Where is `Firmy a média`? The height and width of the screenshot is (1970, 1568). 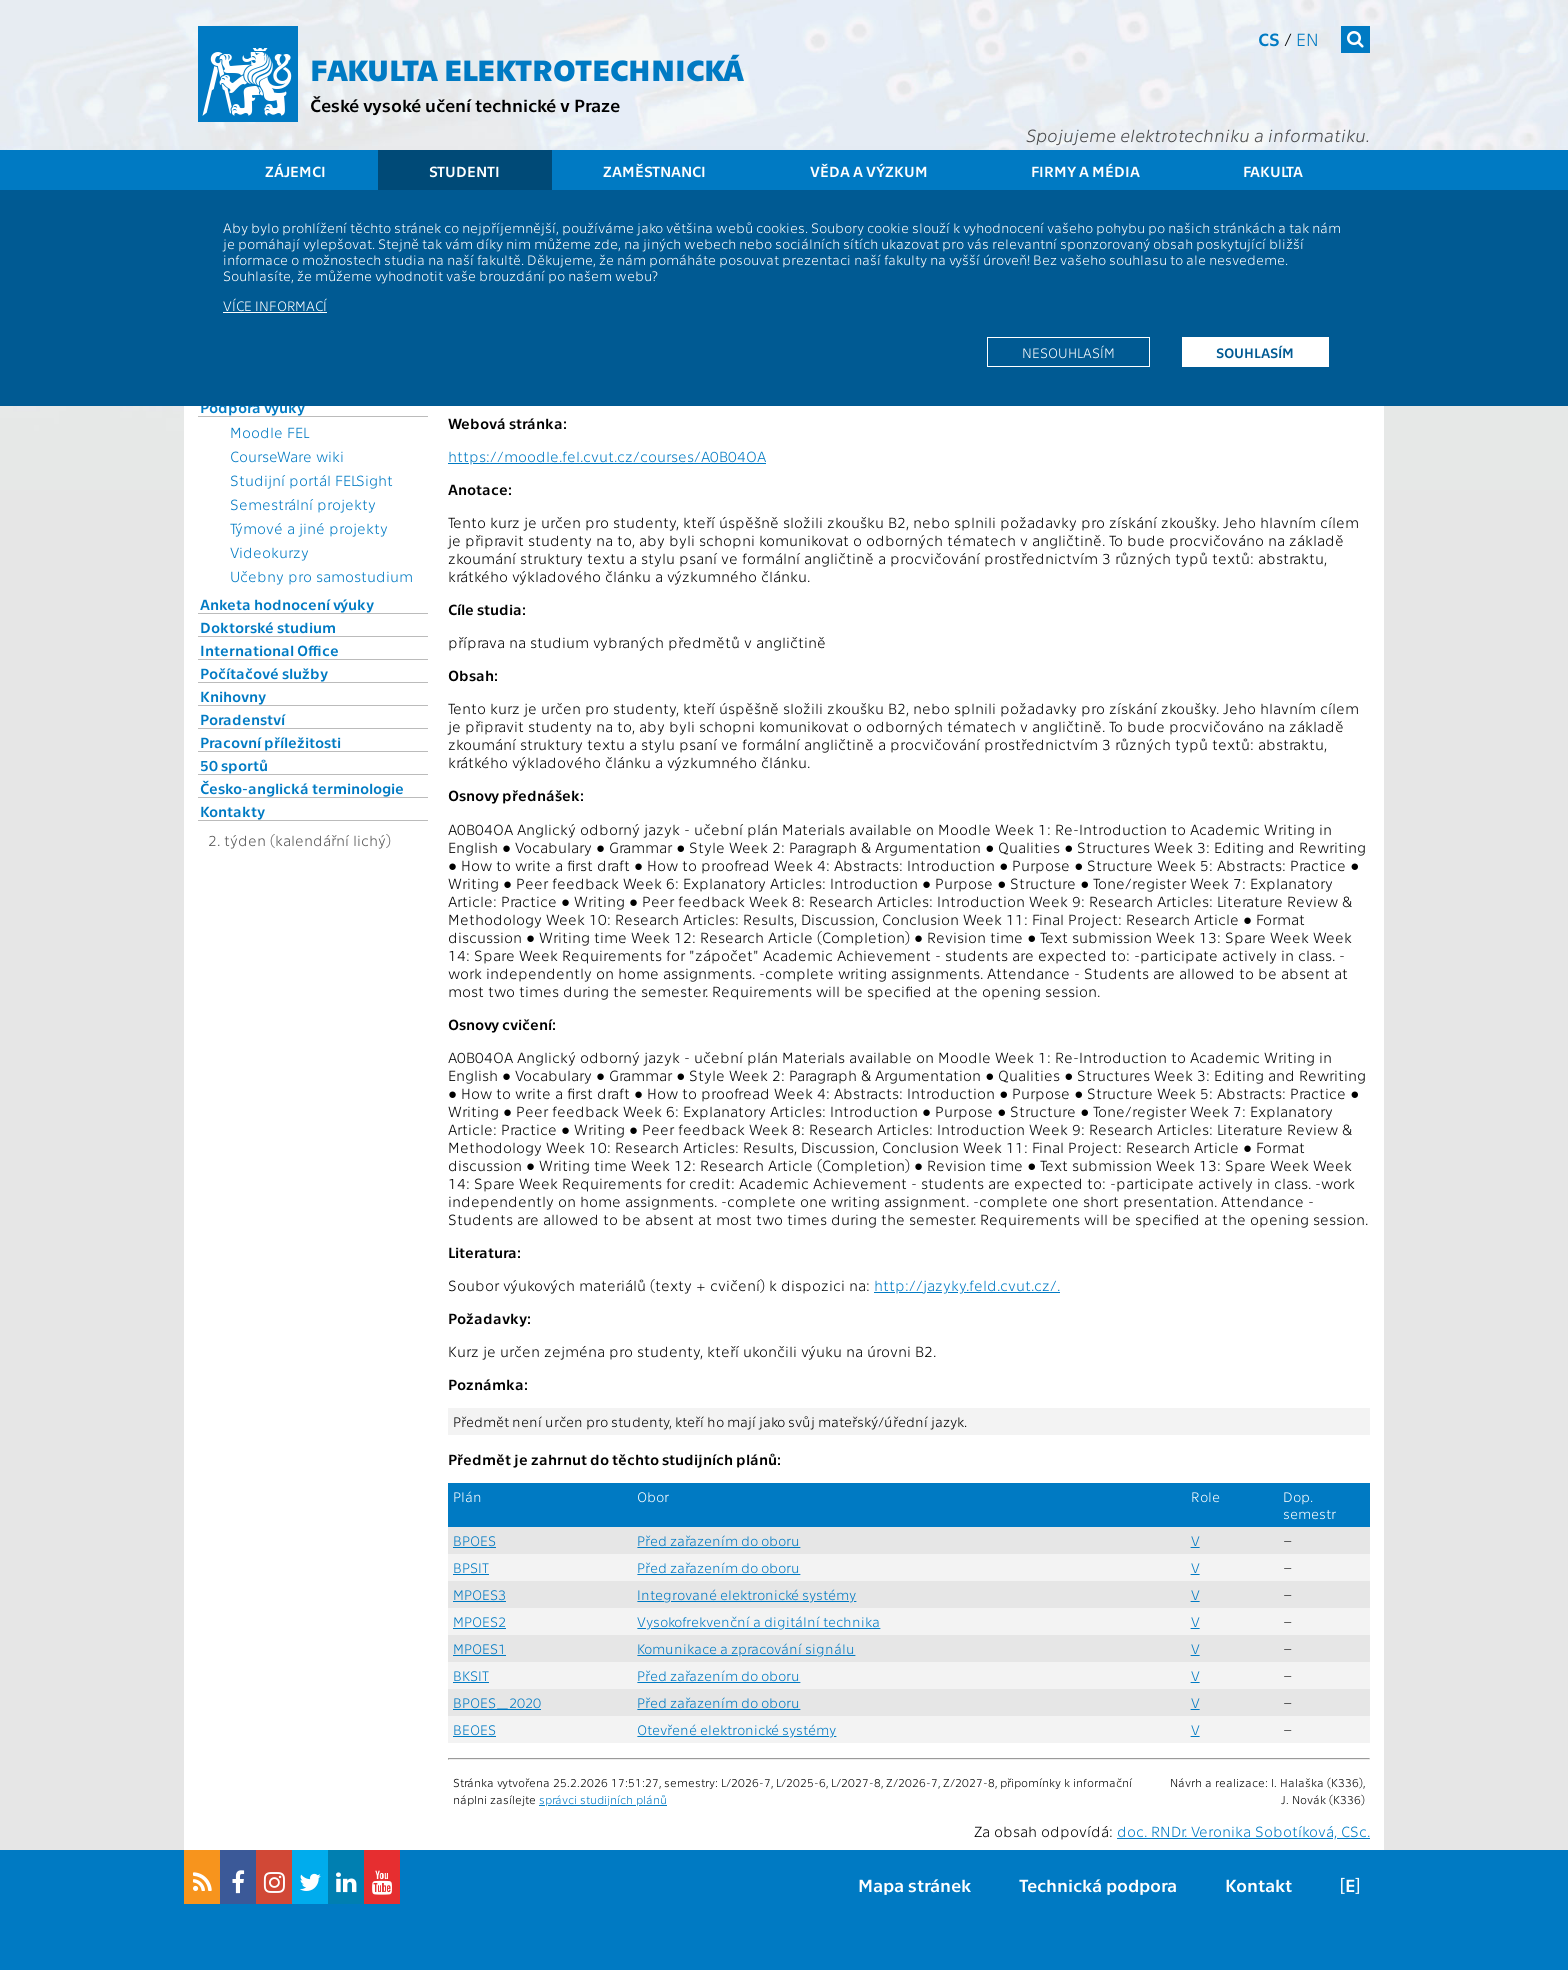 Firmy a média is located at coordinates (1085, 171).